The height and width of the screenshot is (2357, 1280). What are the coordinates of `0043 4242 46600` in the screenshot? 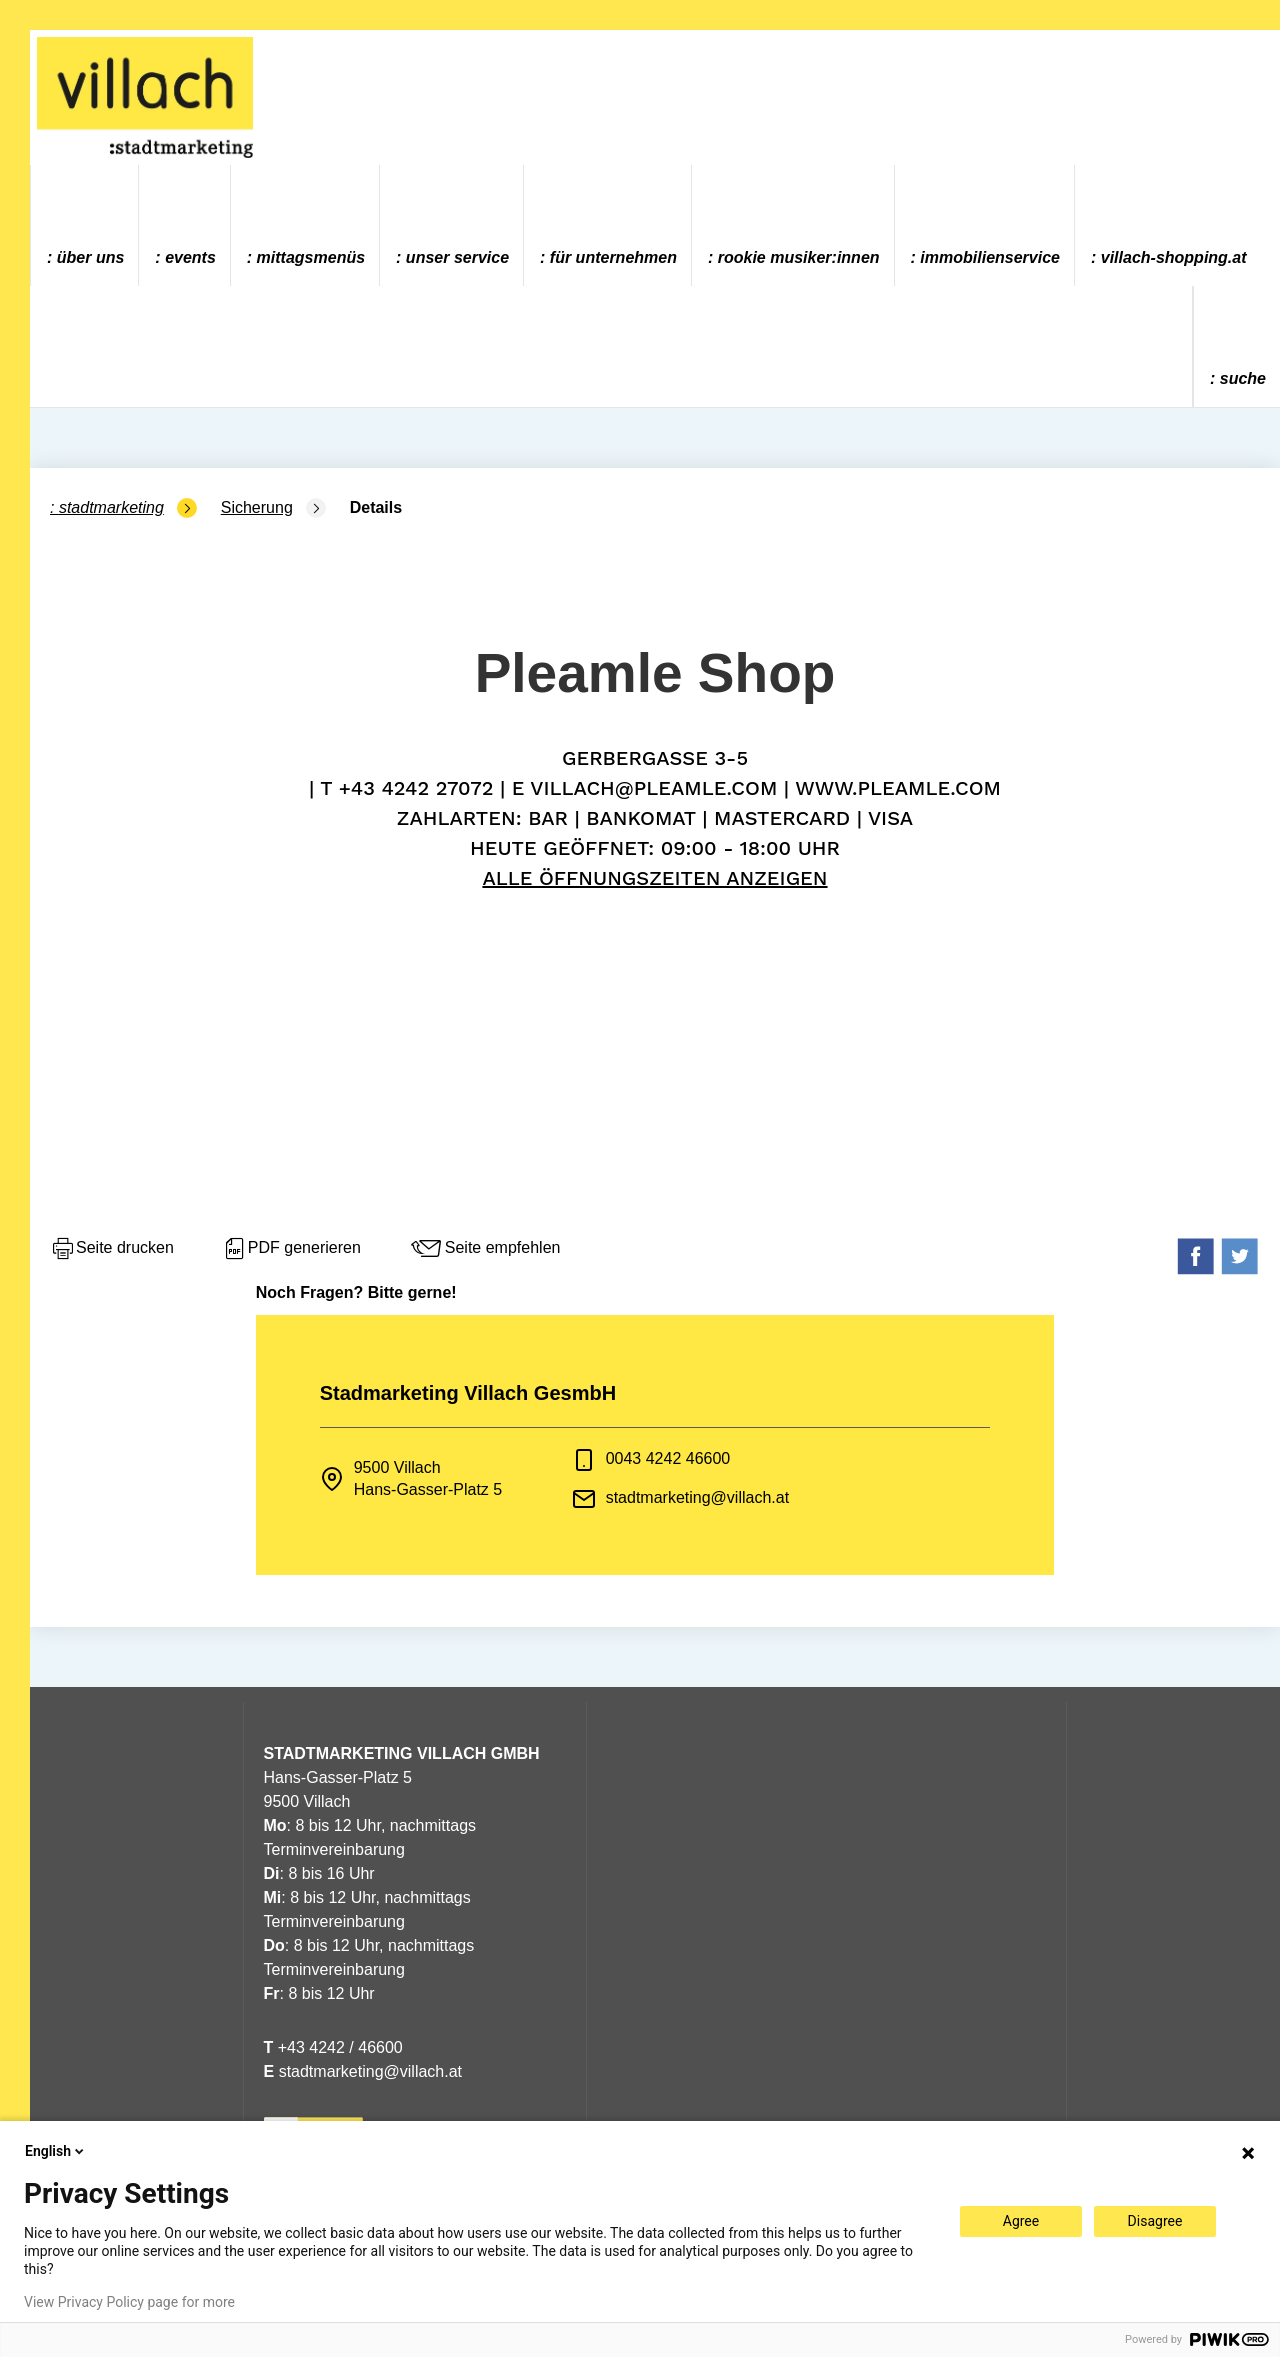 It's located at (668, 1458).